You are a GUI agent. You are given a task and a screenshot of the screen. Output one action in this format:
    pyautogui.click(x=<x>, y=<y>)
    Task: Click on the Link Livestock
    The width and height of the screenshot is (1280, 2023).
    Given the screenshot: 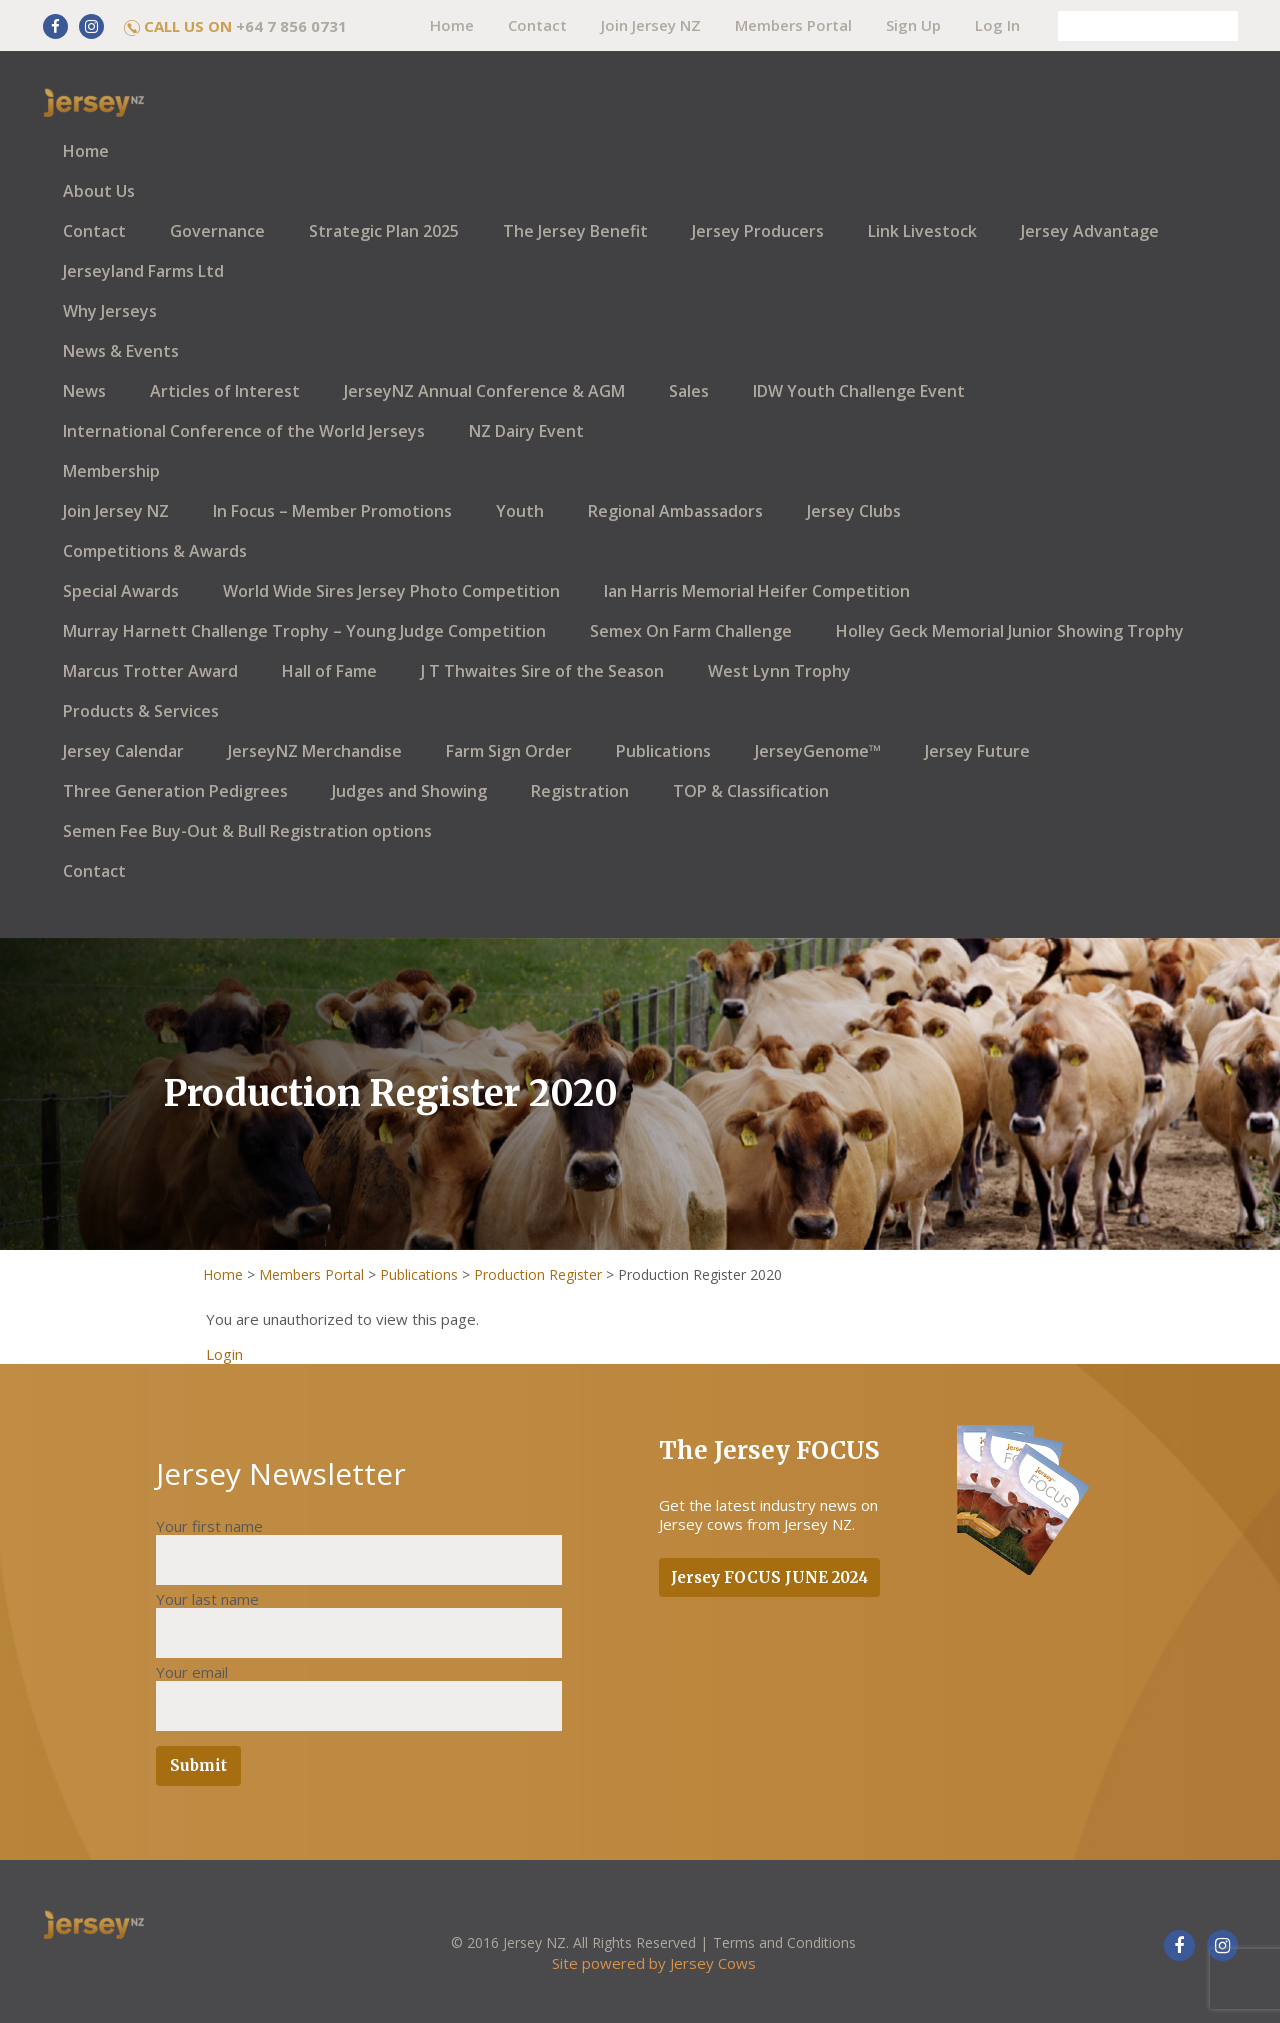 What is the action you would take?
    pyautogui.click(x=922, y=231)
    